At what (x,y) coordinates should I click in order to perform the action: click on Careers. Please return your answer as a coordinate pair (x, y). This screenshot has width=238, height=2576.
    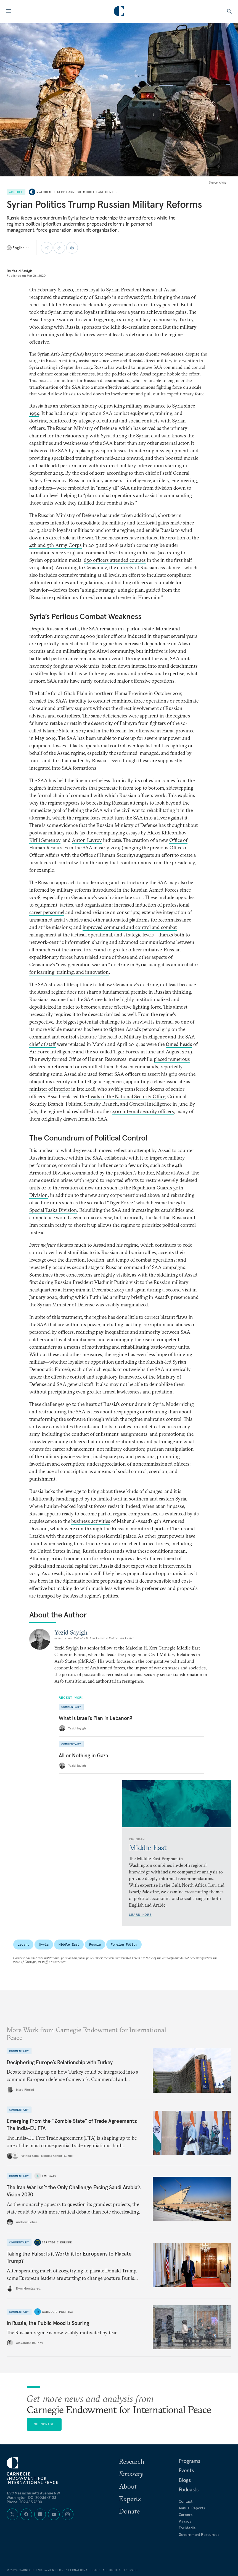
    Looking at the image, I should click on (185, 2514).